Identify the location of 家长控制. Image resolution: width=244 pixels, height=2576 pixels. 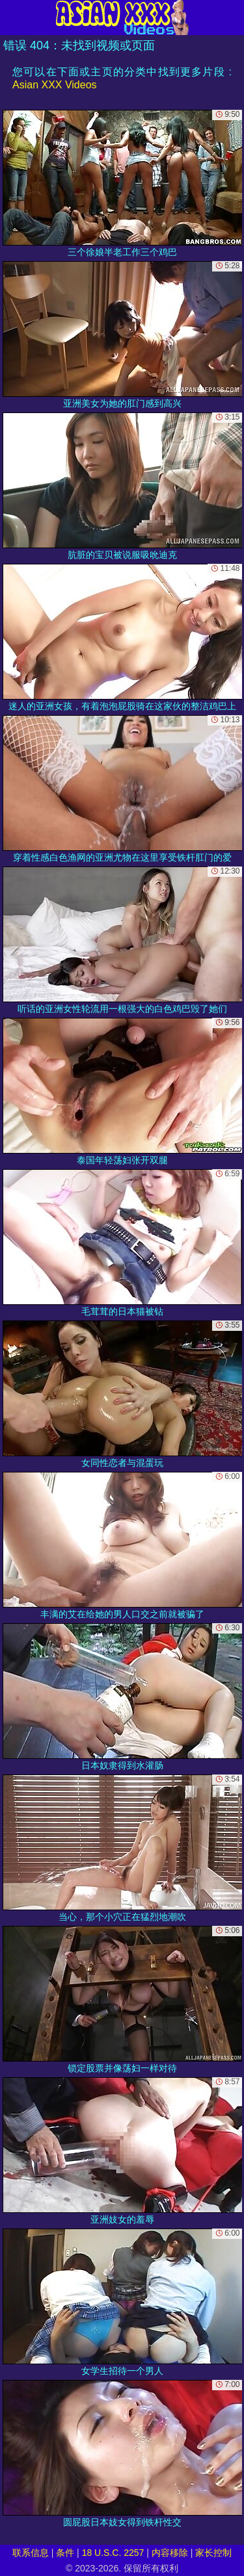
(213, 2552).